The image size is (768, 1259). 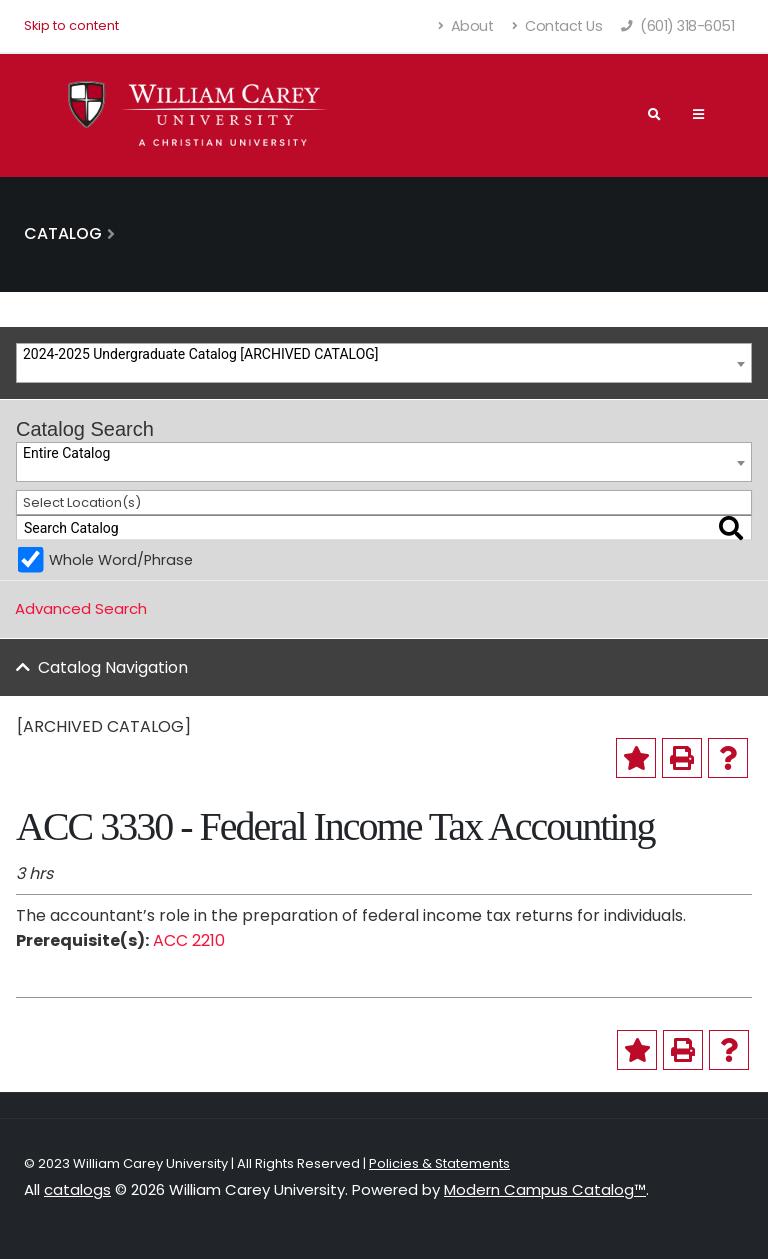 I want to click on Policies & Statements, so click(x=439, y=1163).